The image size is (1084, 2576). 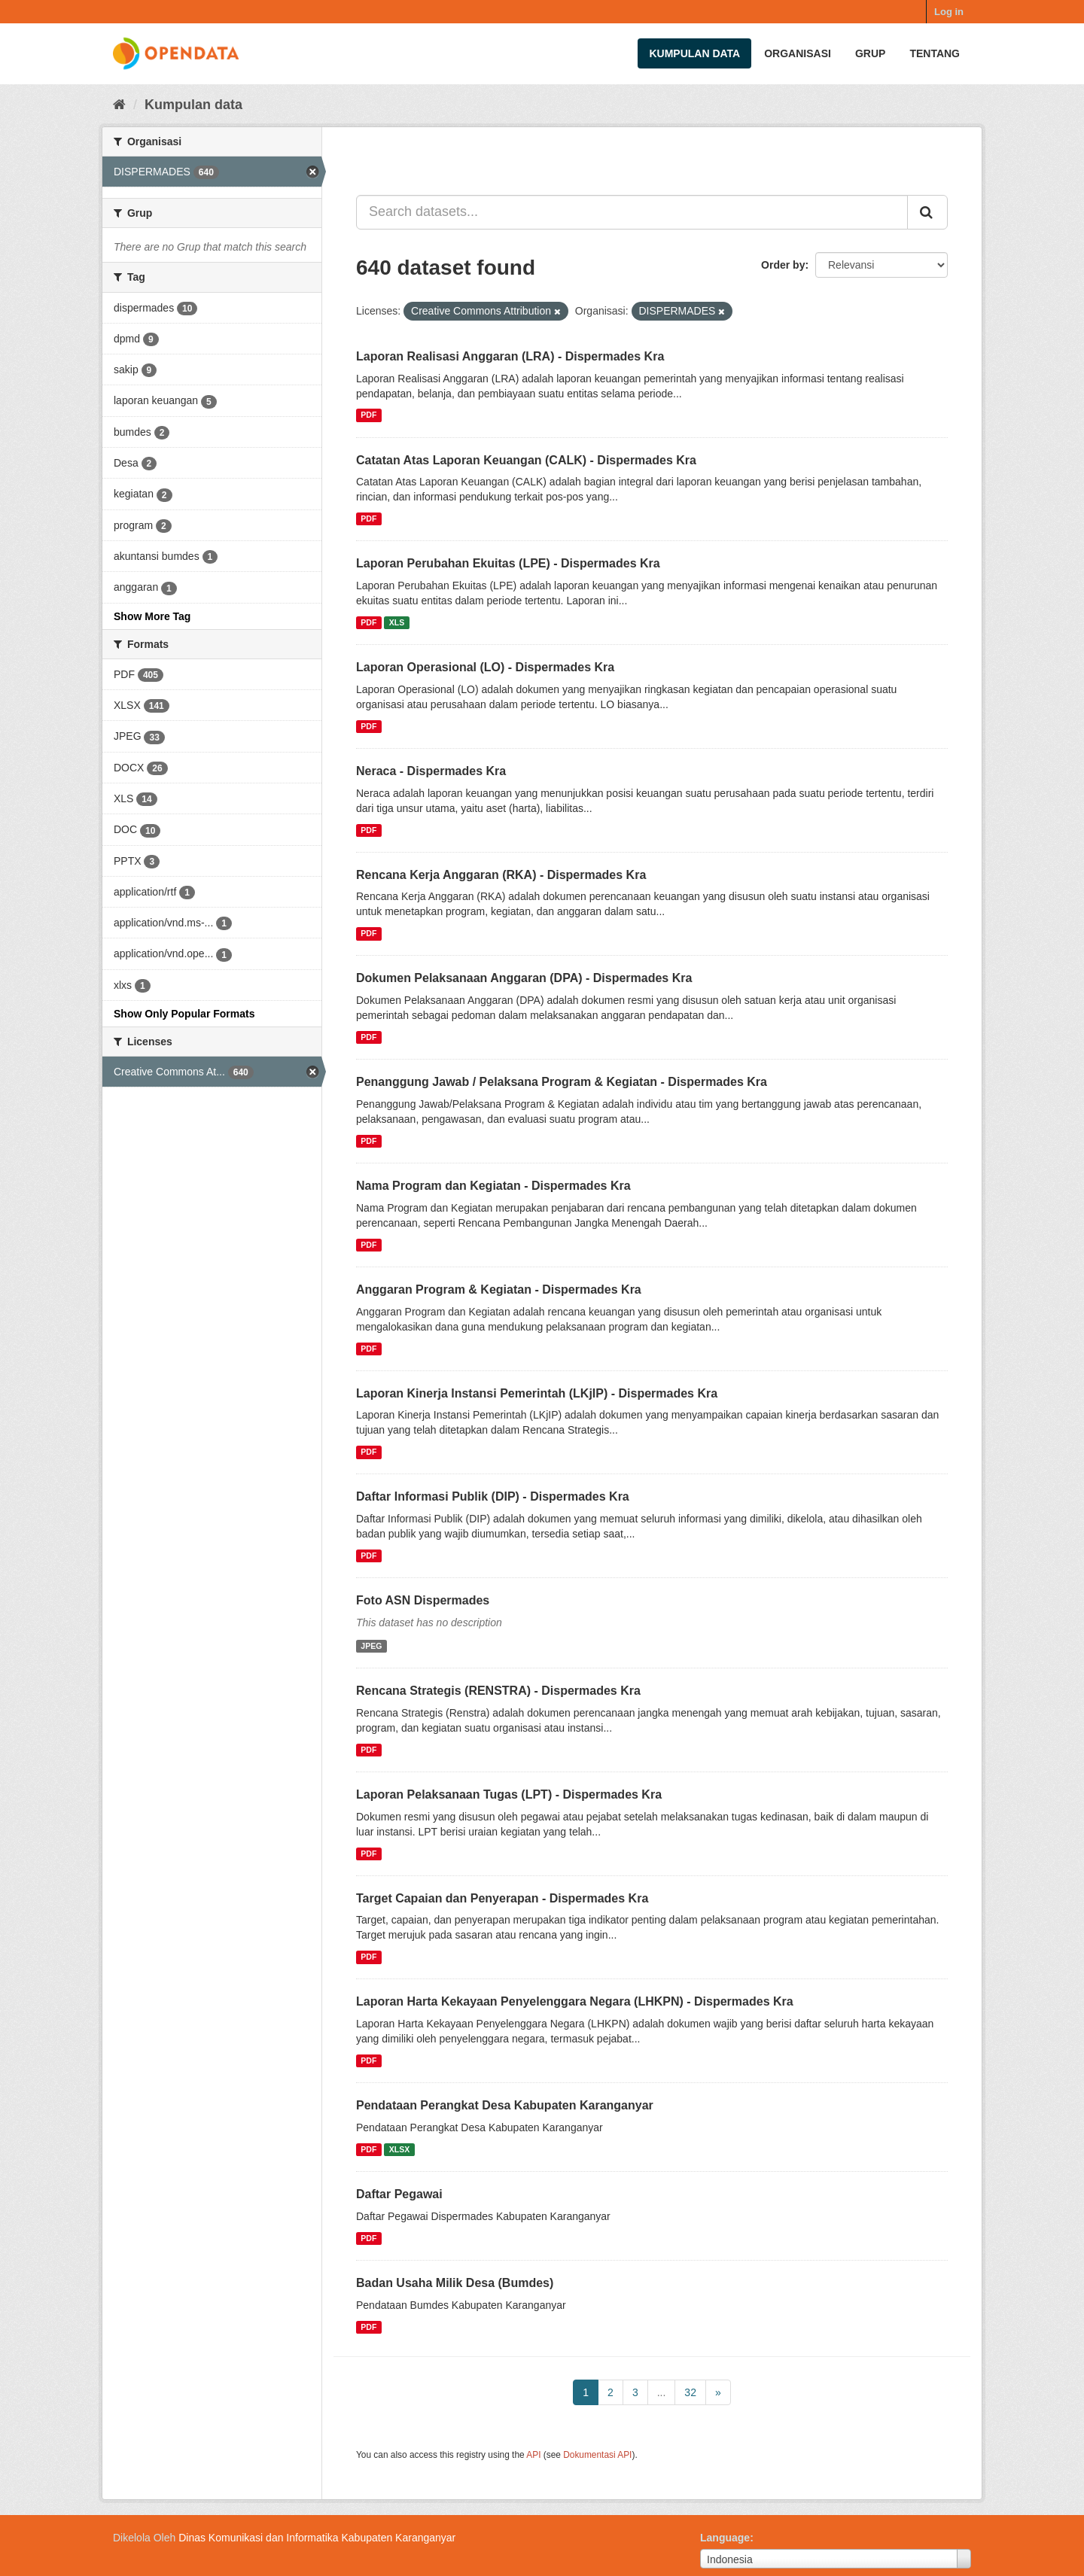 I want to click on Dokumentasi API, so click(x=597, y=2455).